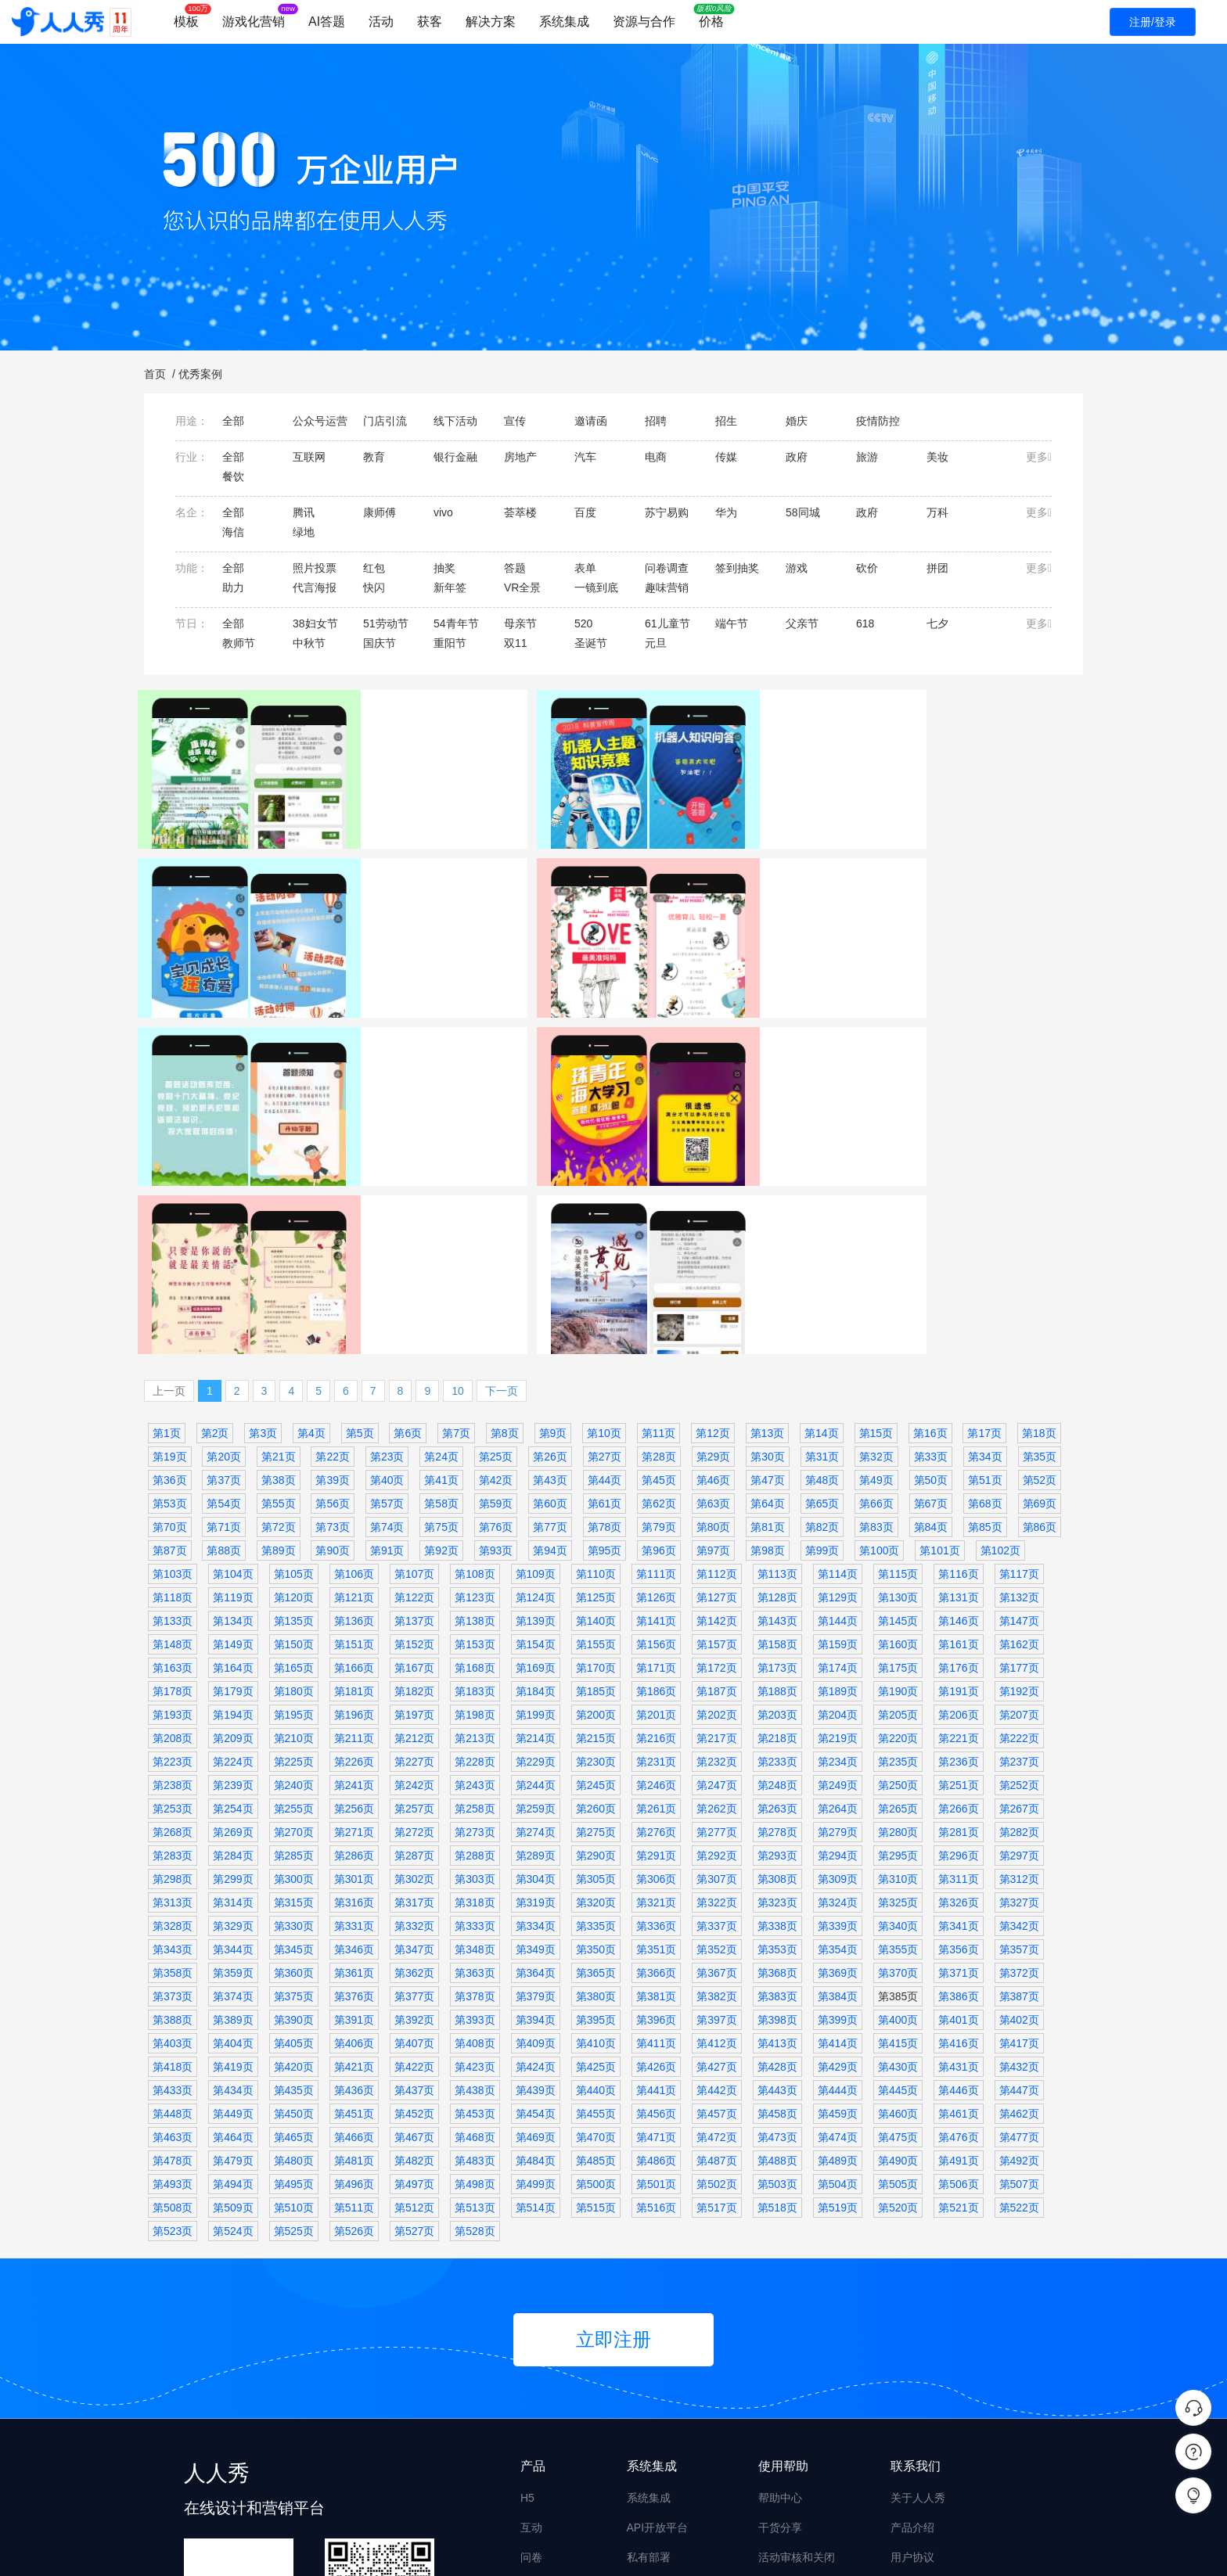 This screenshot has height=2576, width=1227. What do you see at coordinates (656, 1513) in the screenshot?
I see `第186页` at bounding box center [656, 1513].